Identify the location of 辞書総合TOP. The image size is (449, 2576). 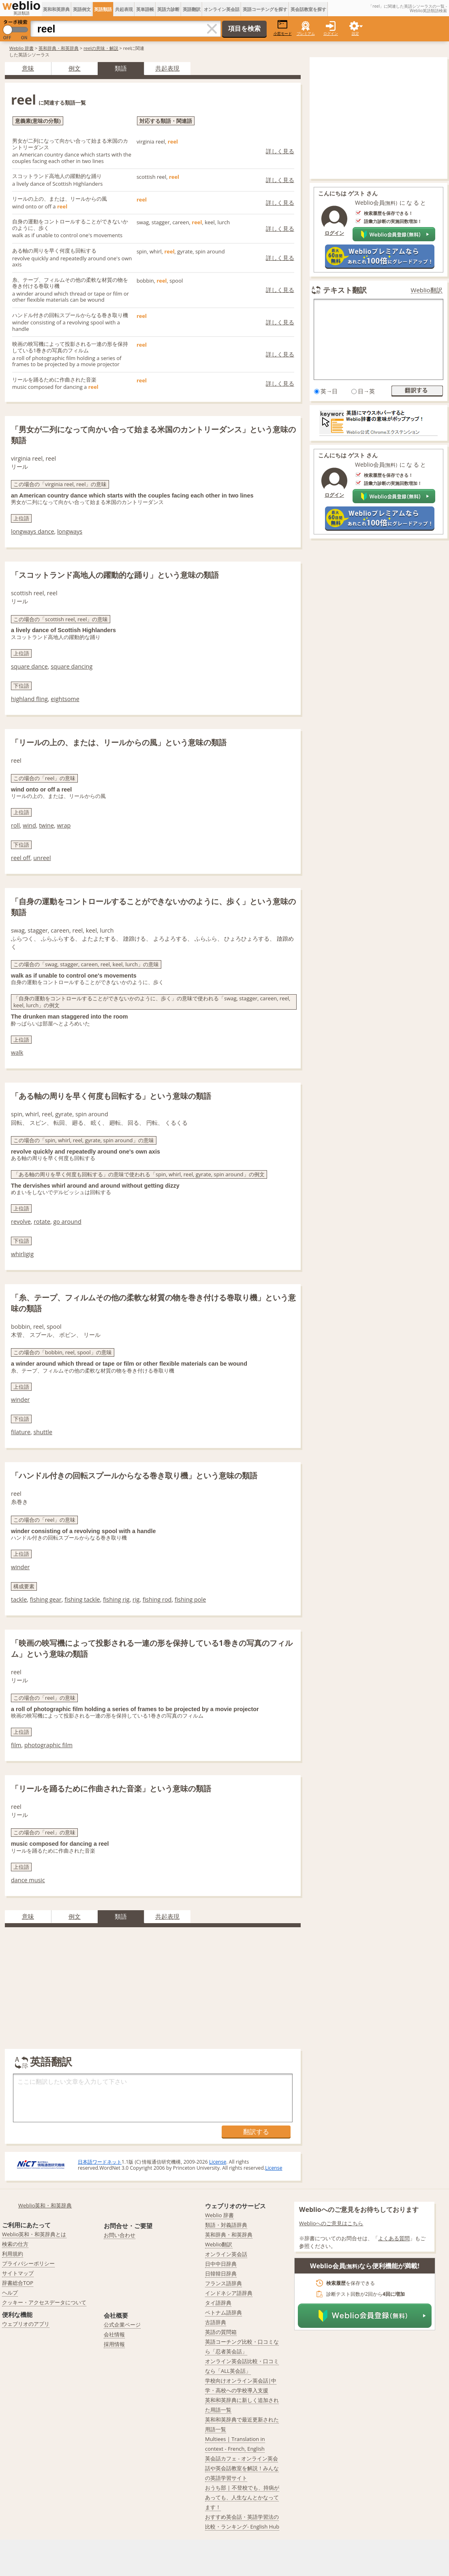
(17, 2282).